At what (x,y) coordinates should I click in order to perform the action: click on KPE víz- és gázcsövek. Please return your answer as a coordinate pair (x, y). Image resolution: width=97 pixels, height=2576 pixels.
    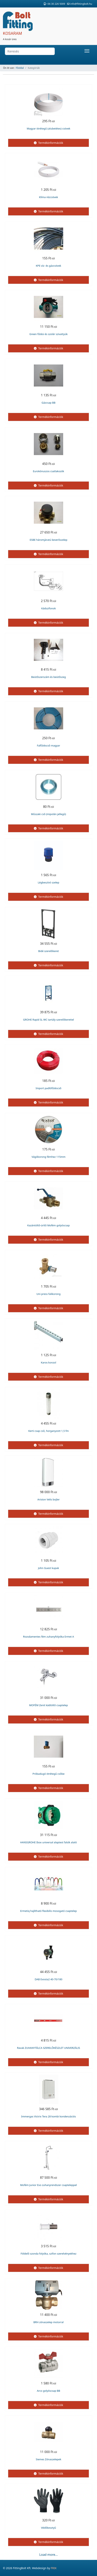
    Looking at the image, I should click on (48, 265).